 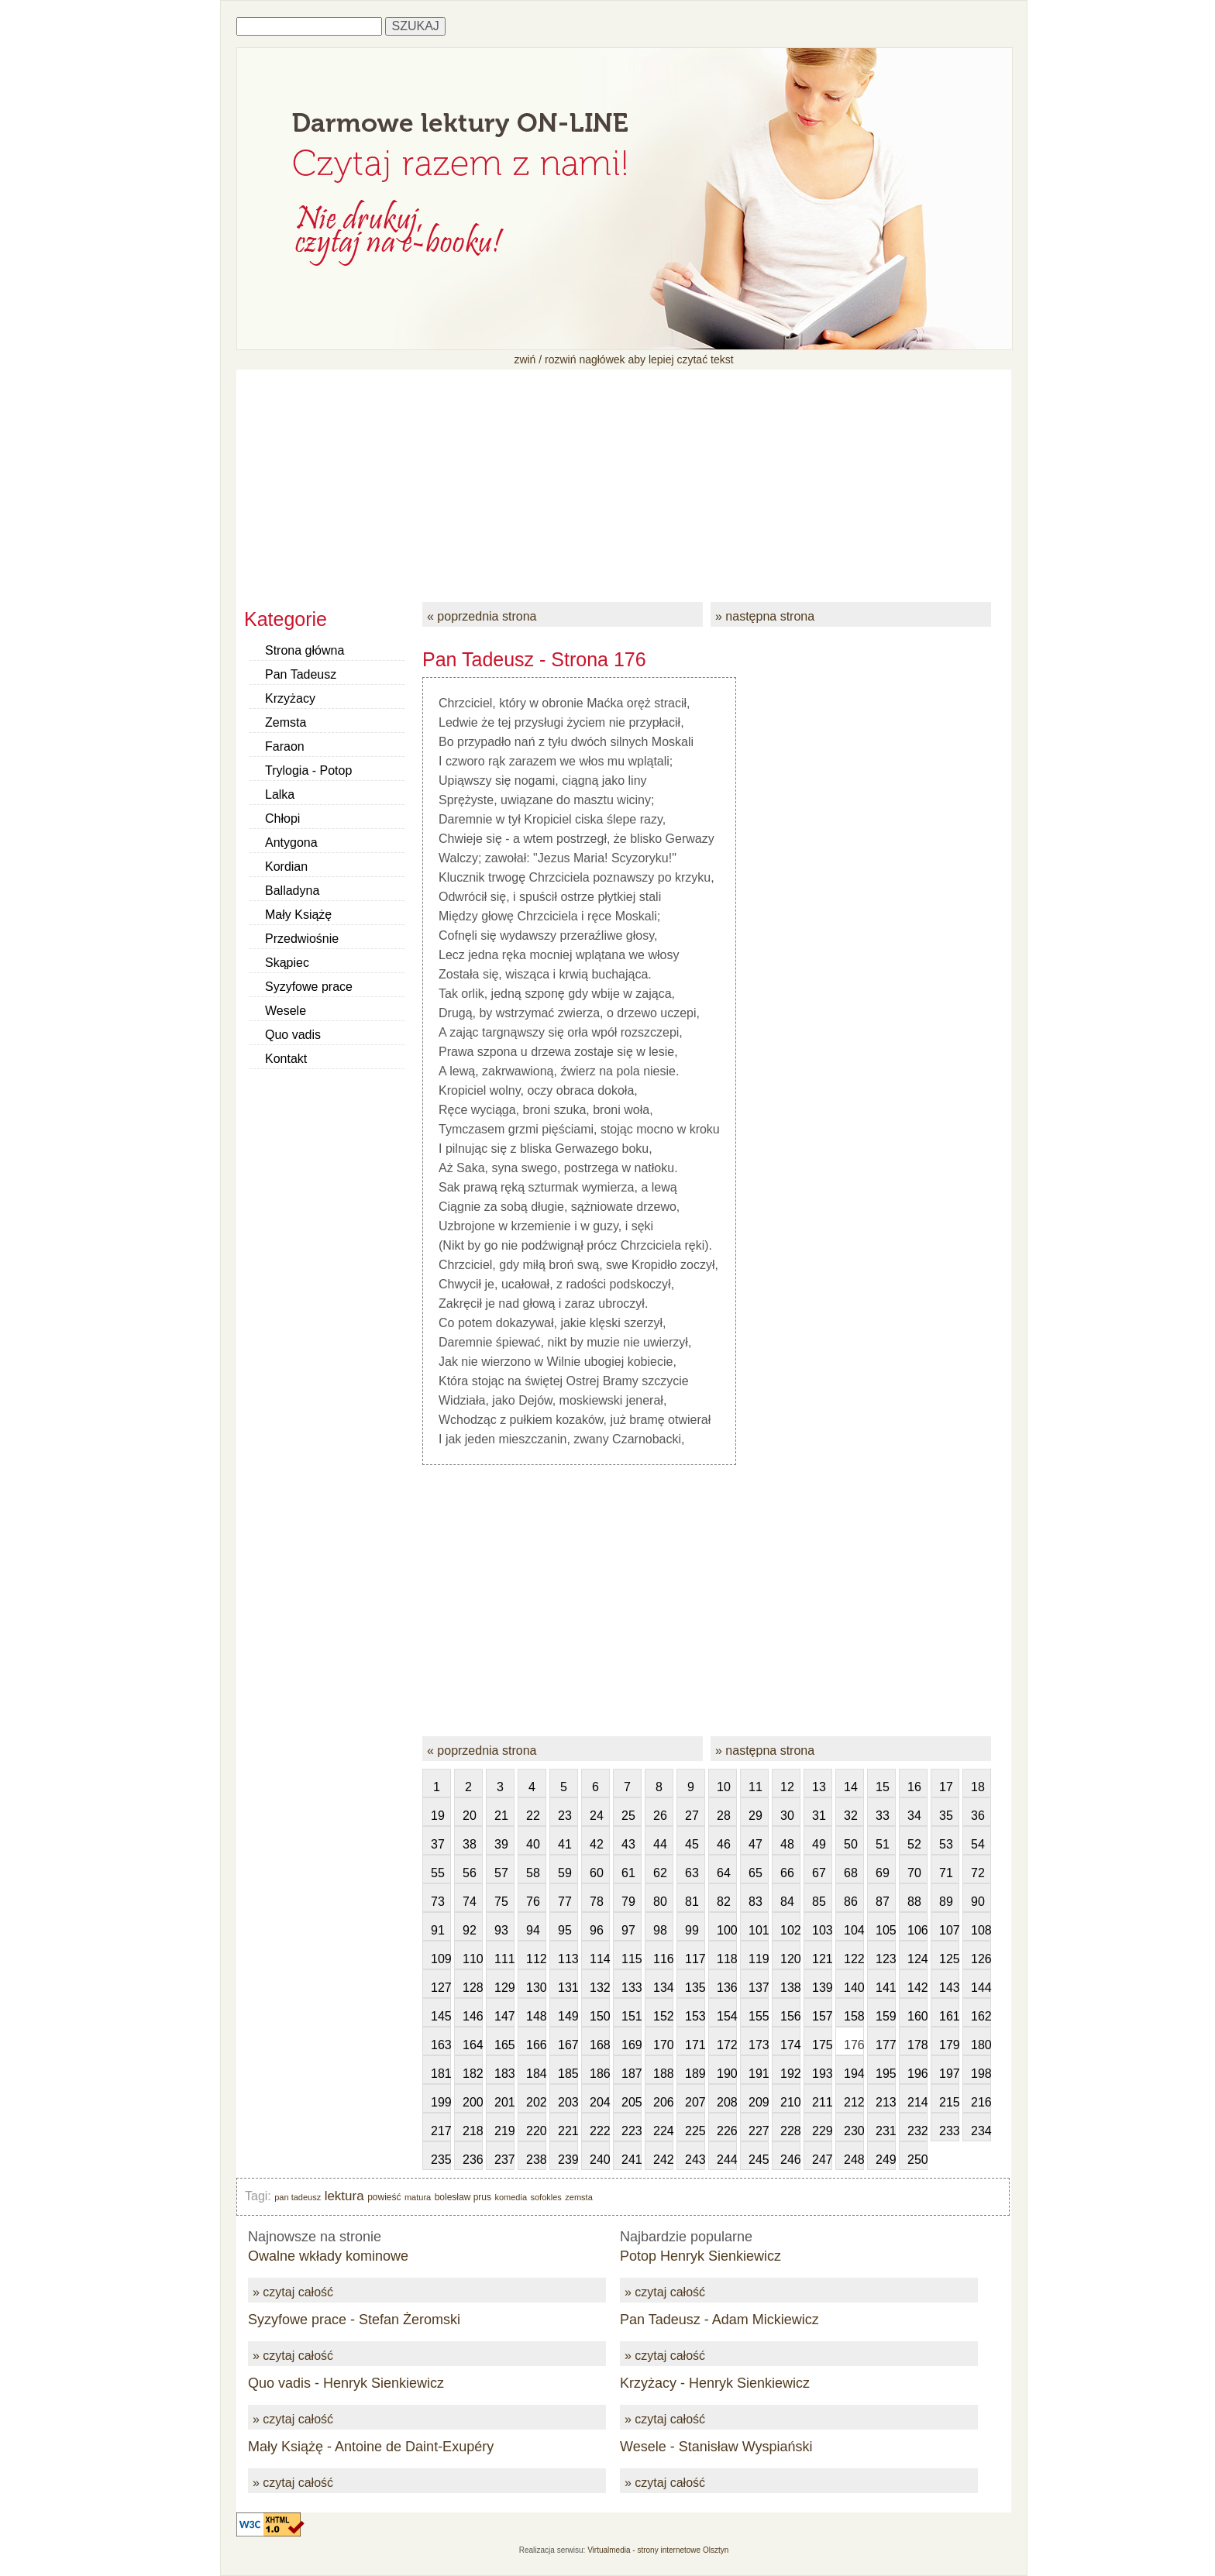 What do you see at coordinates (946, 1815) in the screenshot?
I see `35` at bounding box center [946, 1815].